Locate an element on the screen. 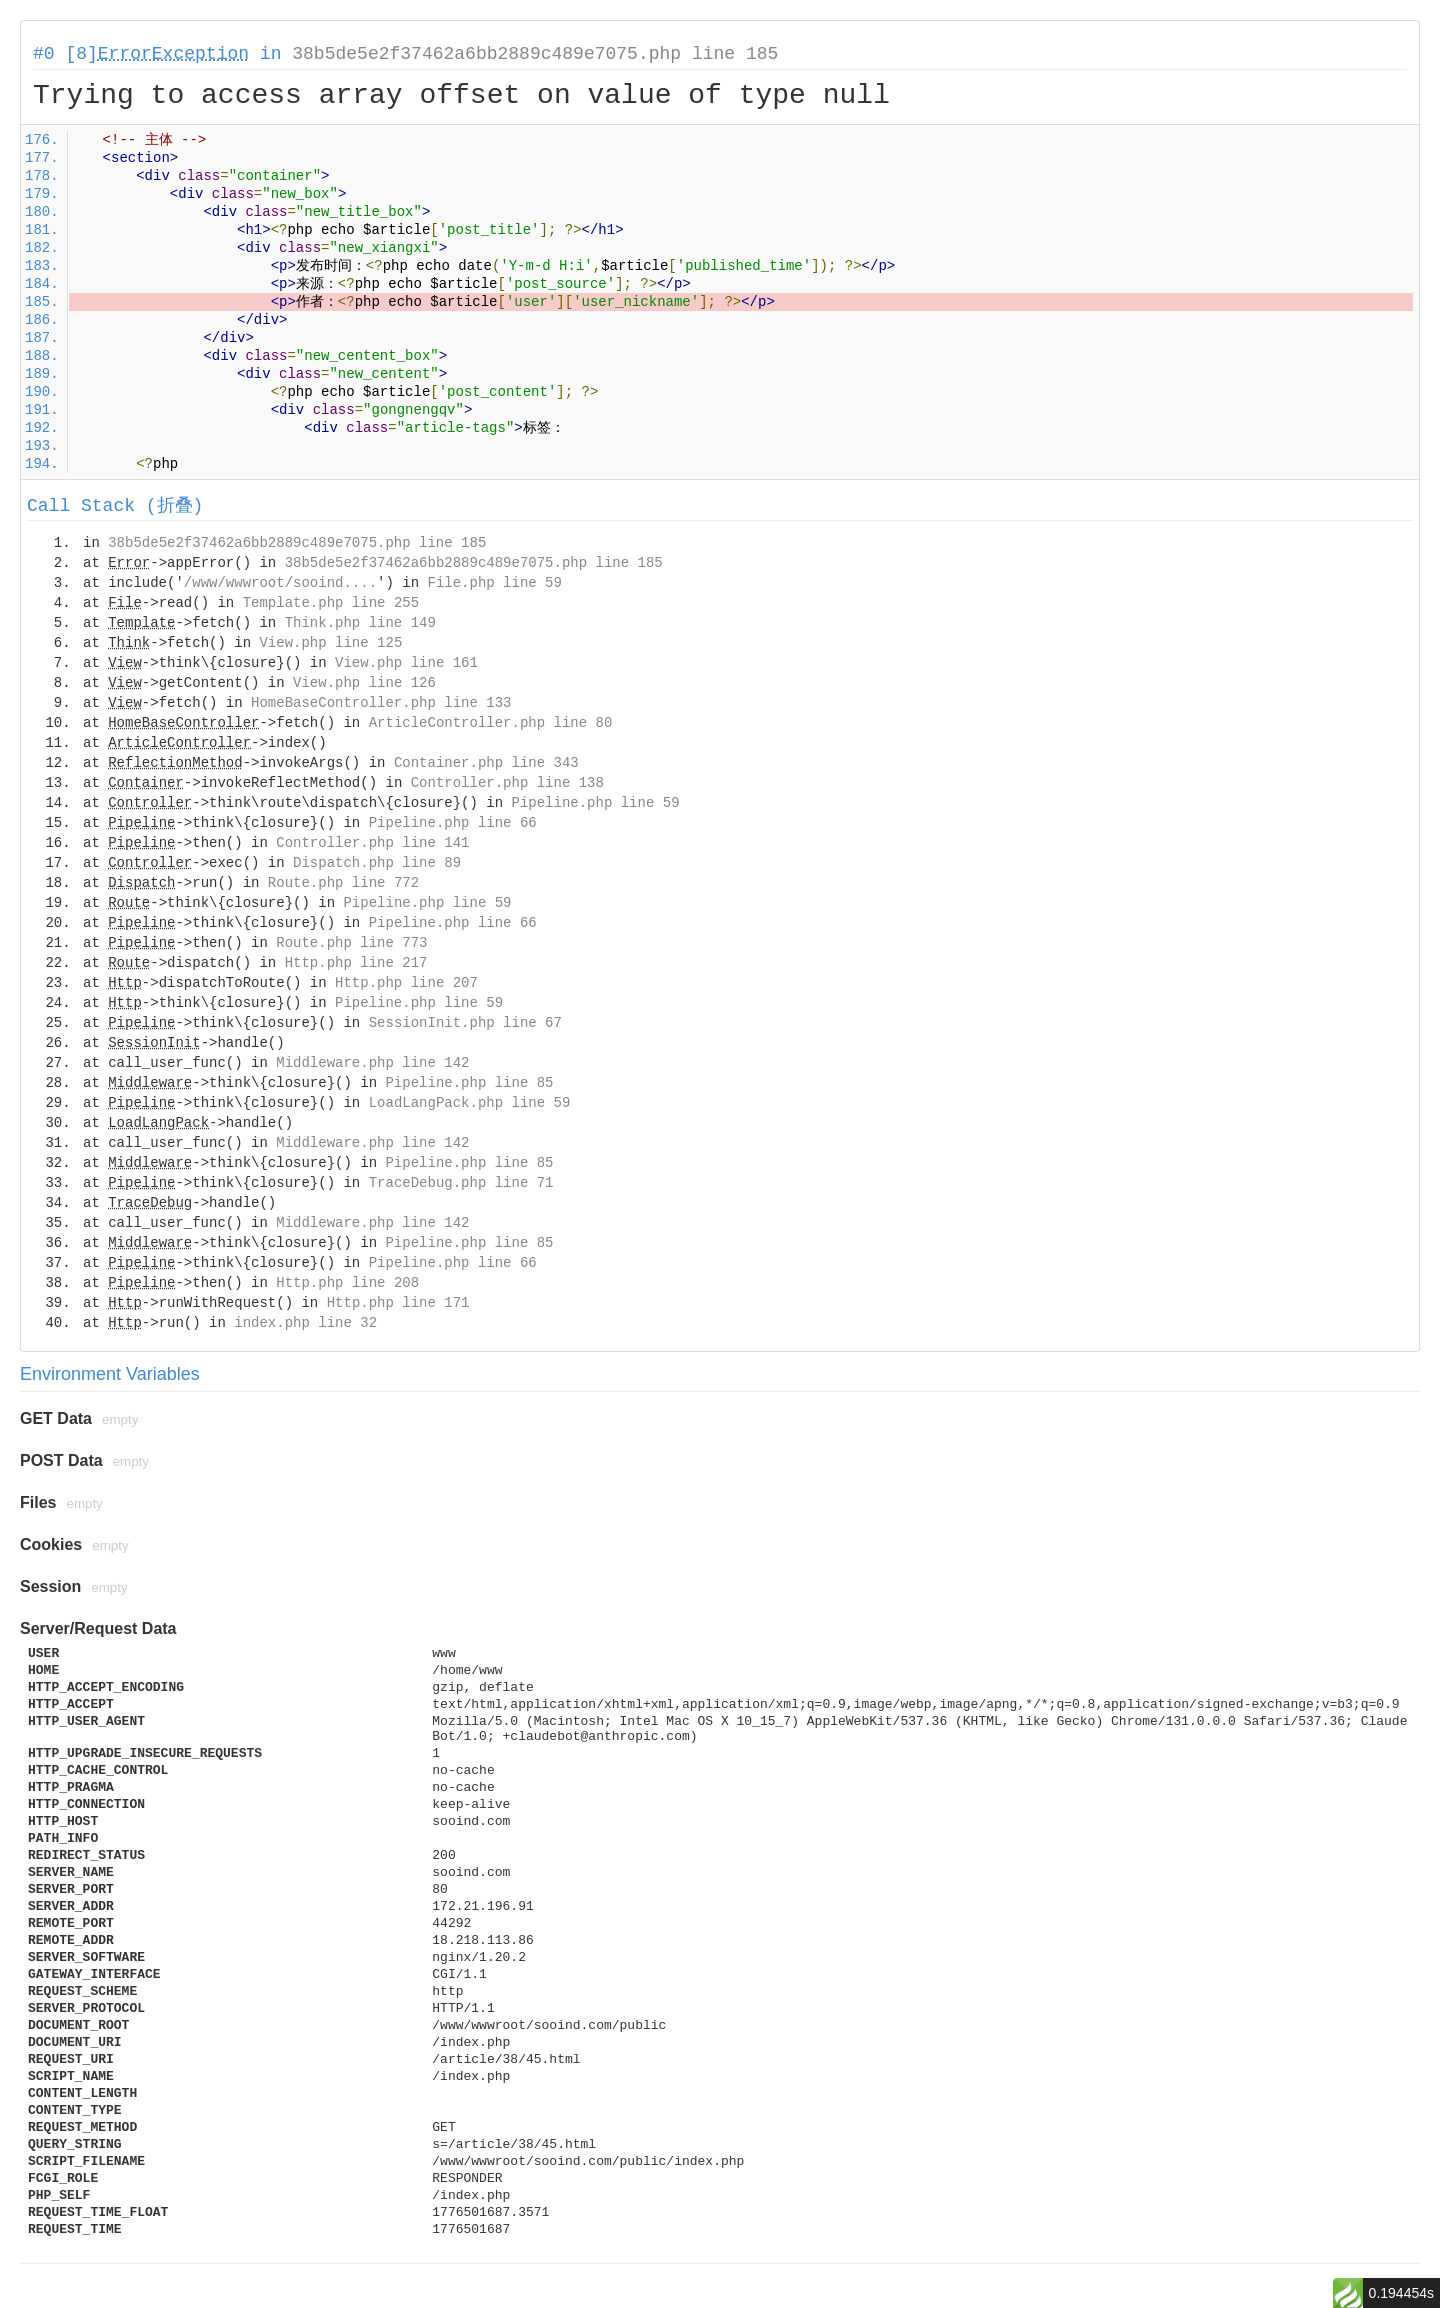  Route.php line 773 is located at coordinates (351, 943).